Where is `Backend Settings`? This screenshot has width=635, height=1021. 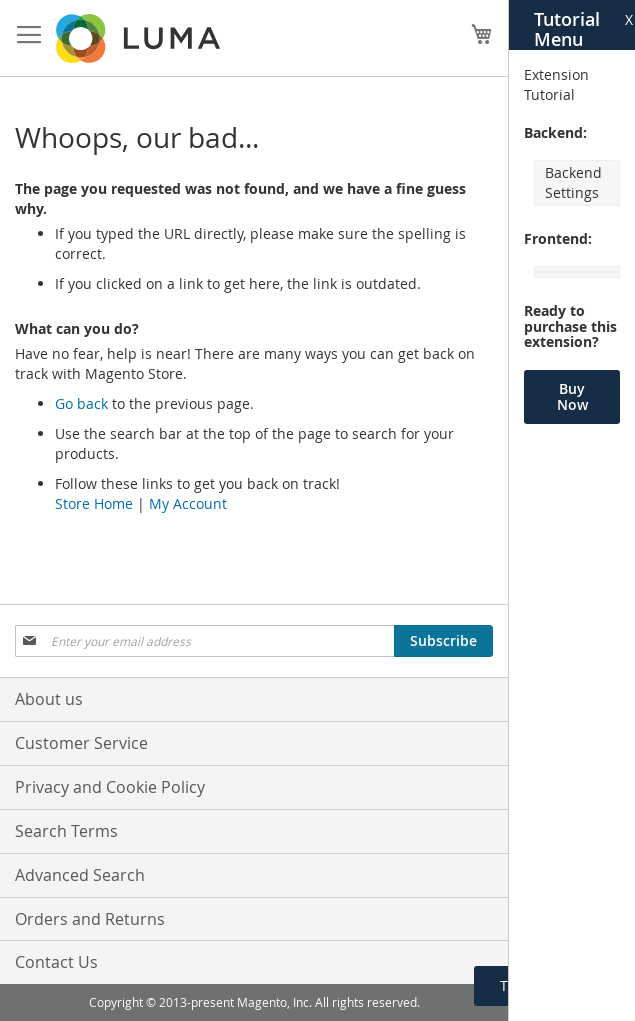
Backend Settings is located at coordinates (573, 182).